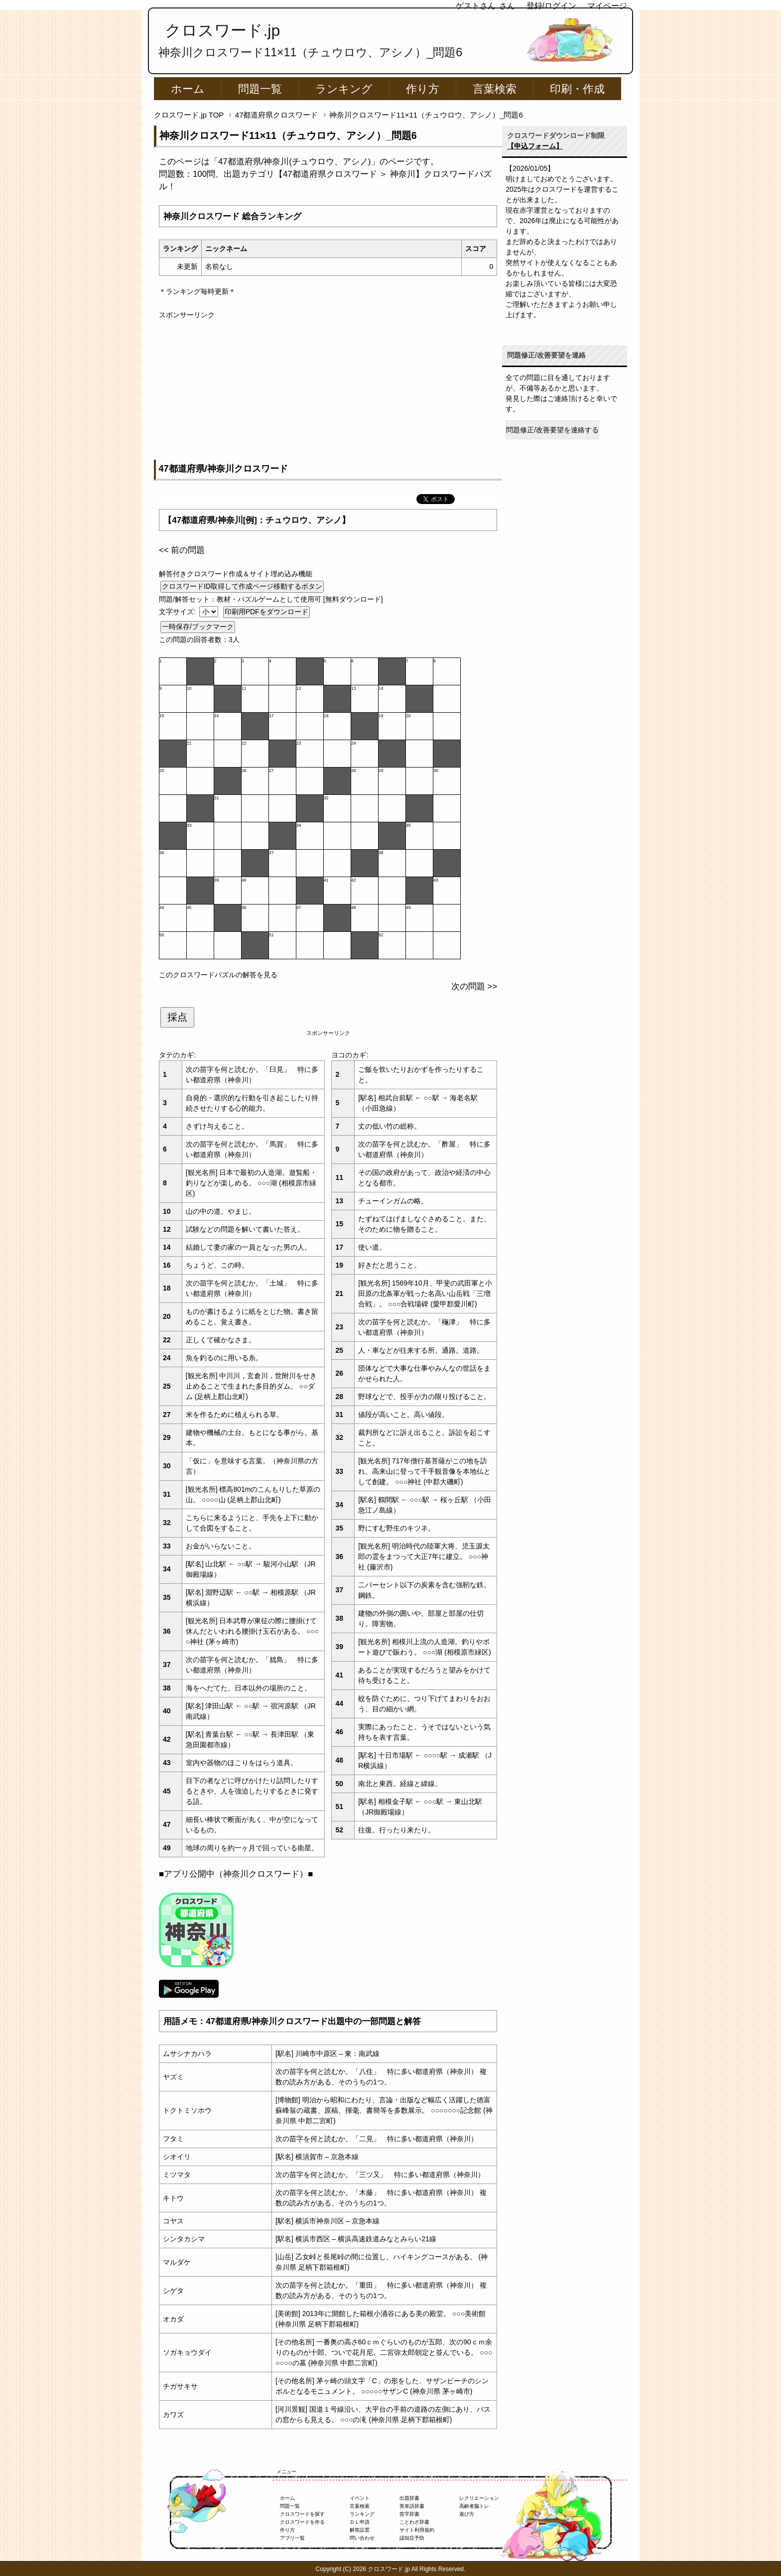 The height and width of the screenshot is (2576, 781). I want to click on 印刷・作成, so click(577, 89).